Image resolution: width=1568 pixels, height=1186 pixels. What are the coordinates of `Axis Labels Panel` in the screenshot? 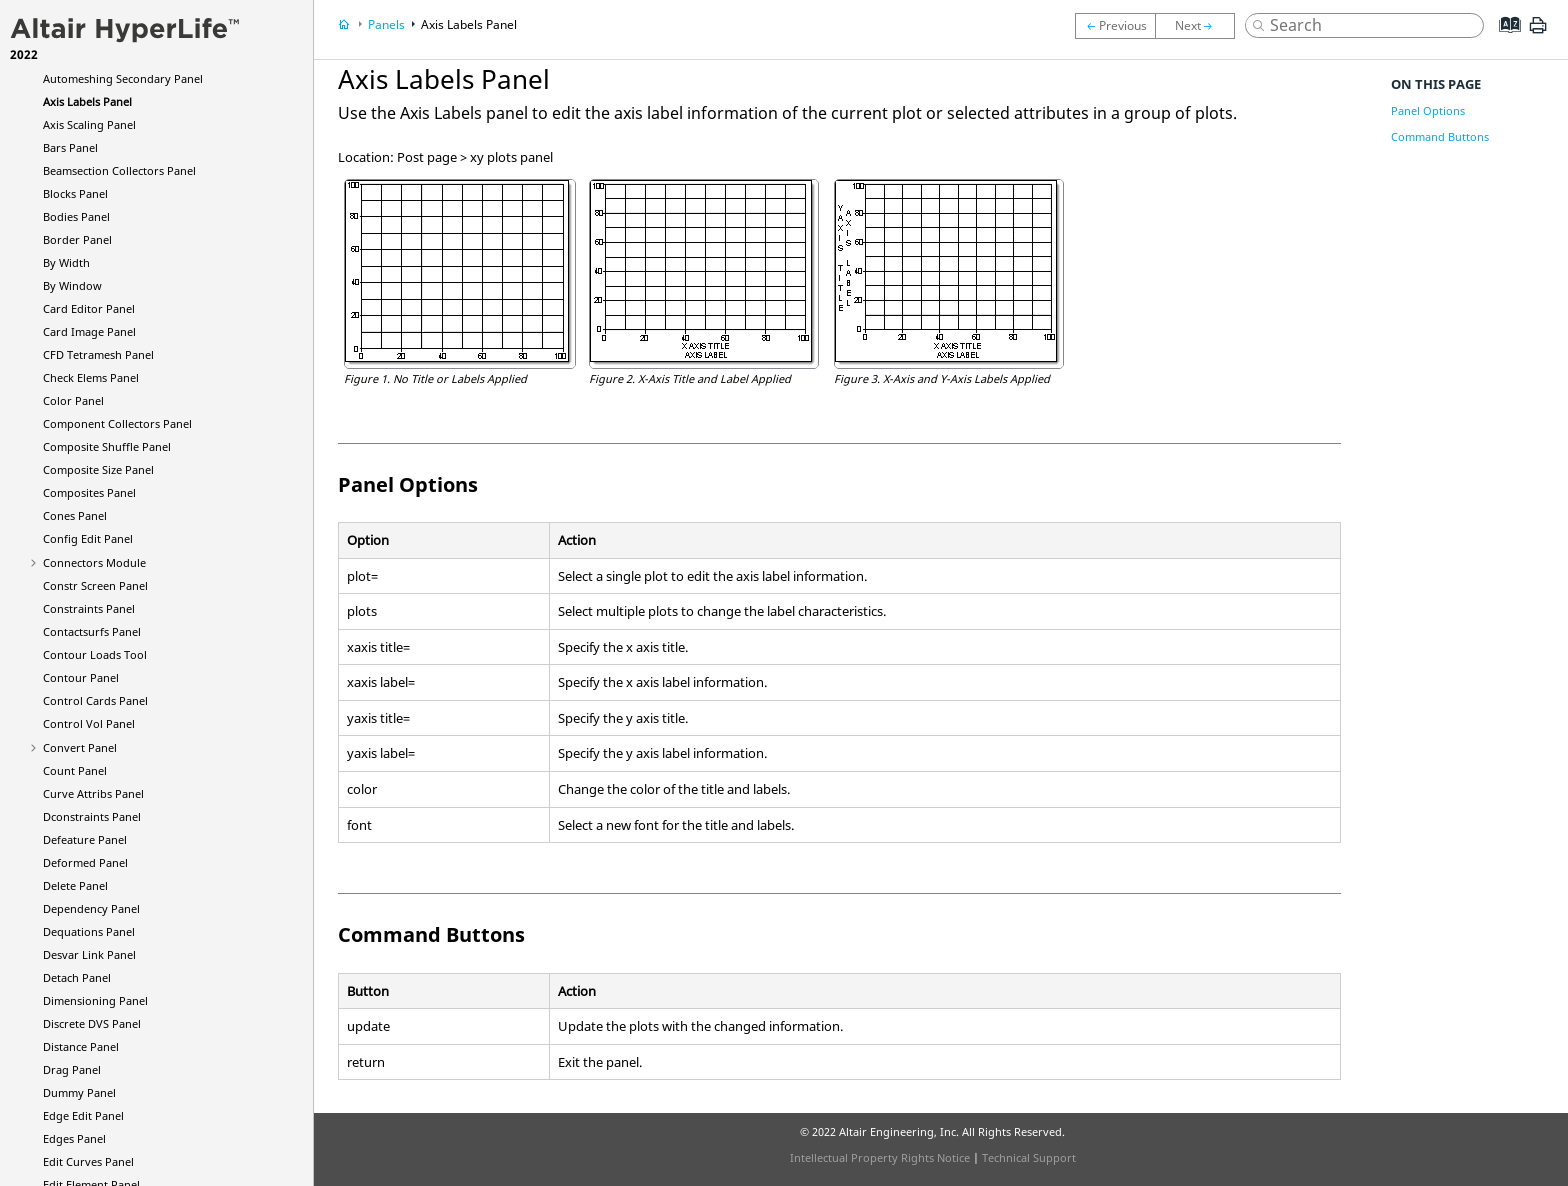 It's located at (87, 101).